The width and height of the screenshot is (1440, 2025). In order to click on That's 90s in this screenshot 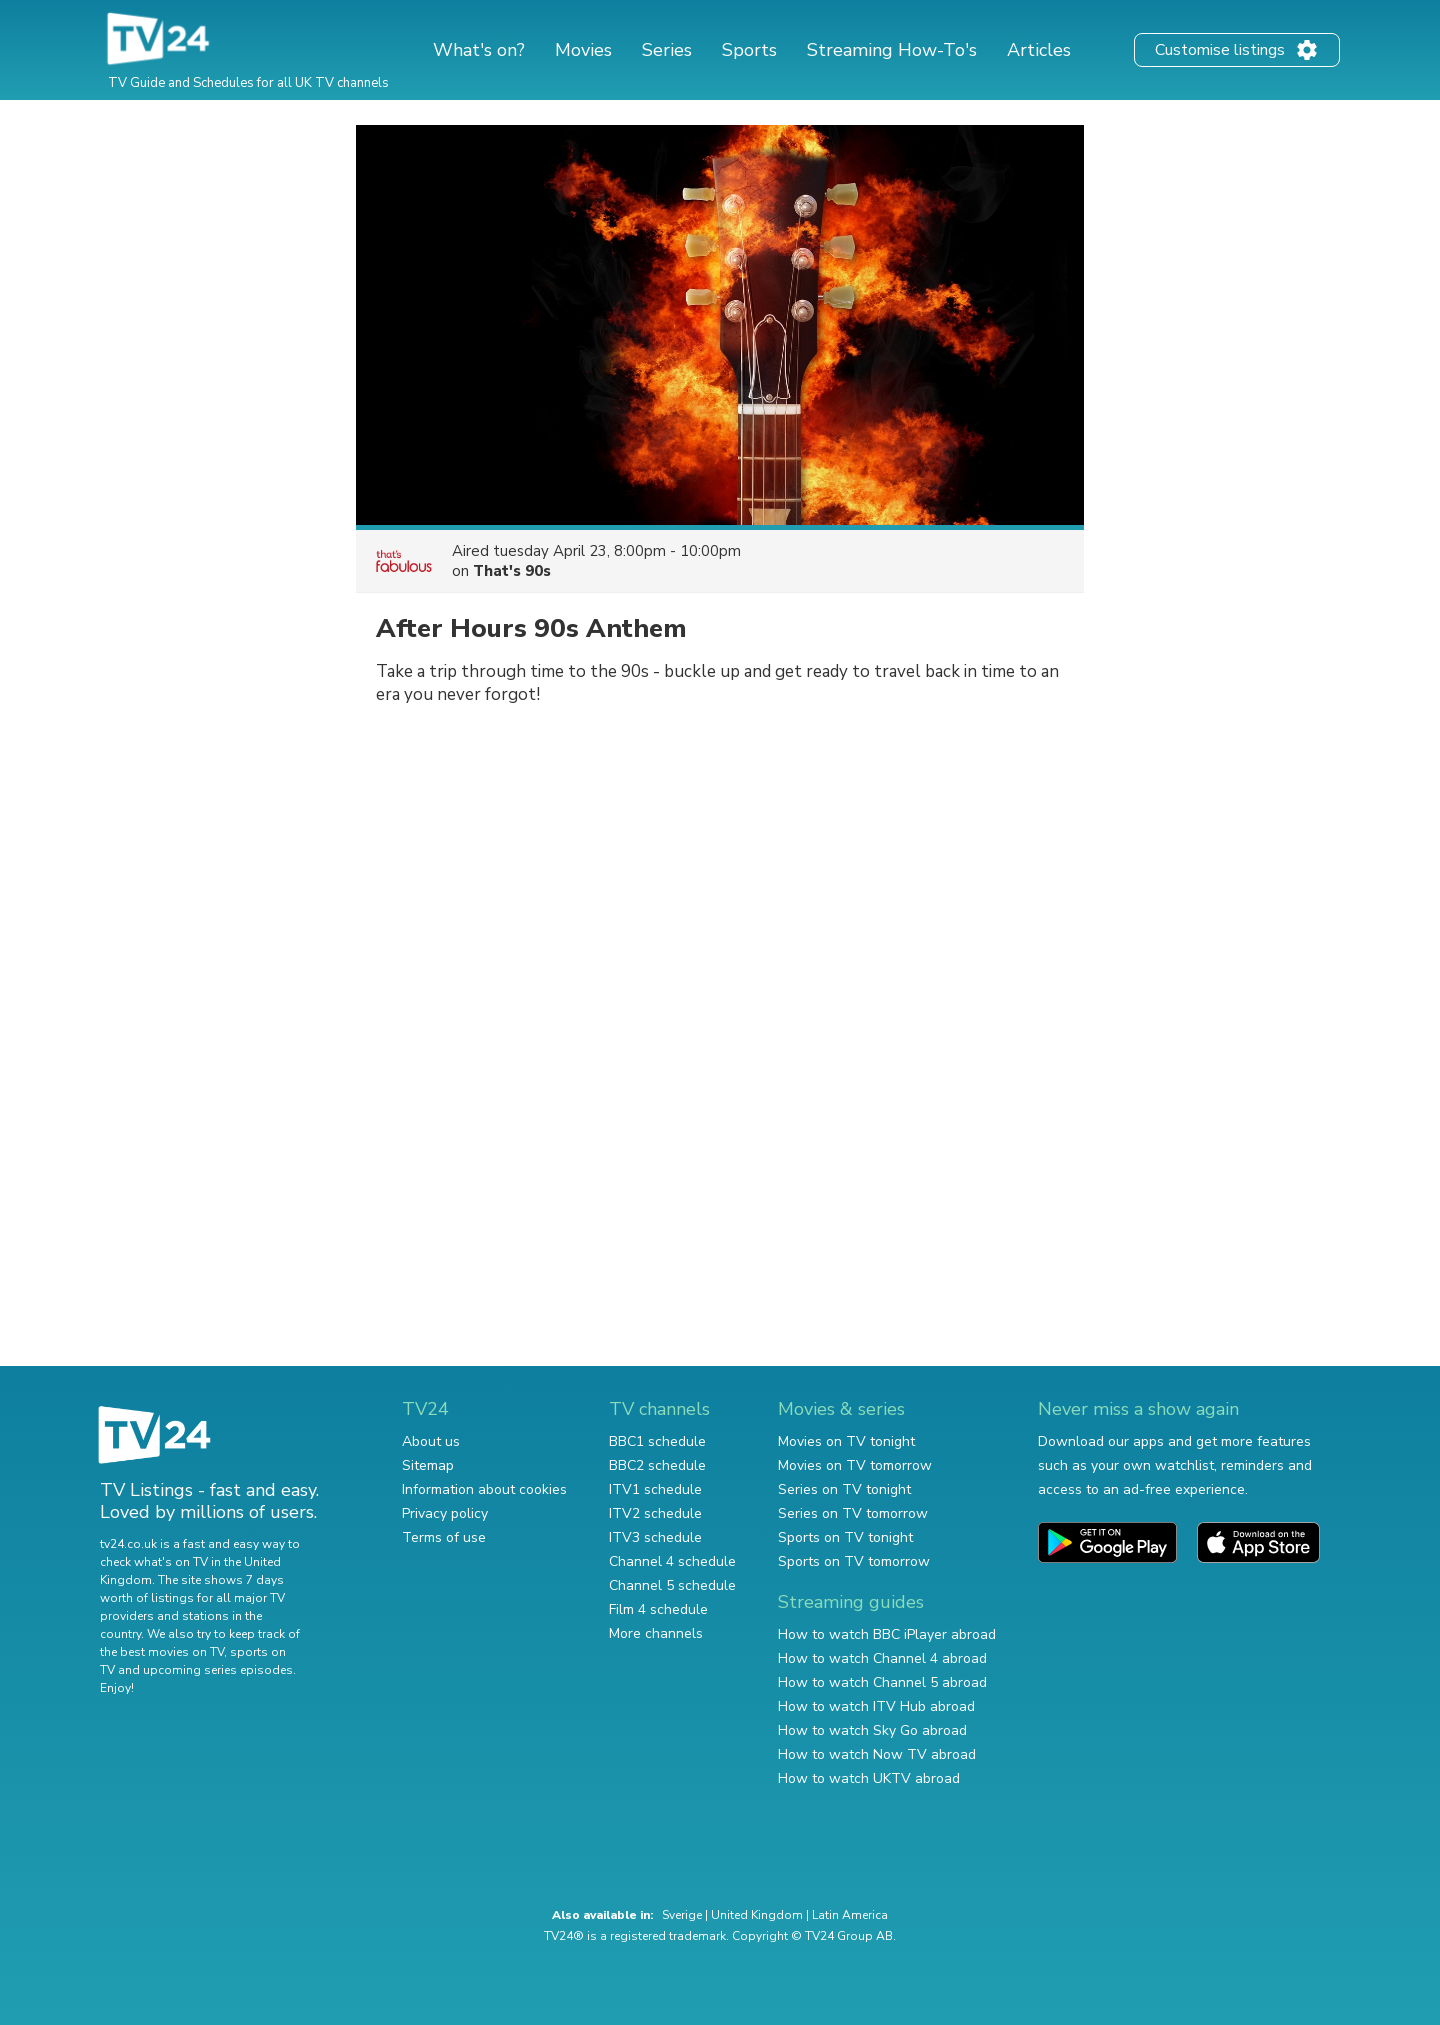, I will do `click(512, 571)`.